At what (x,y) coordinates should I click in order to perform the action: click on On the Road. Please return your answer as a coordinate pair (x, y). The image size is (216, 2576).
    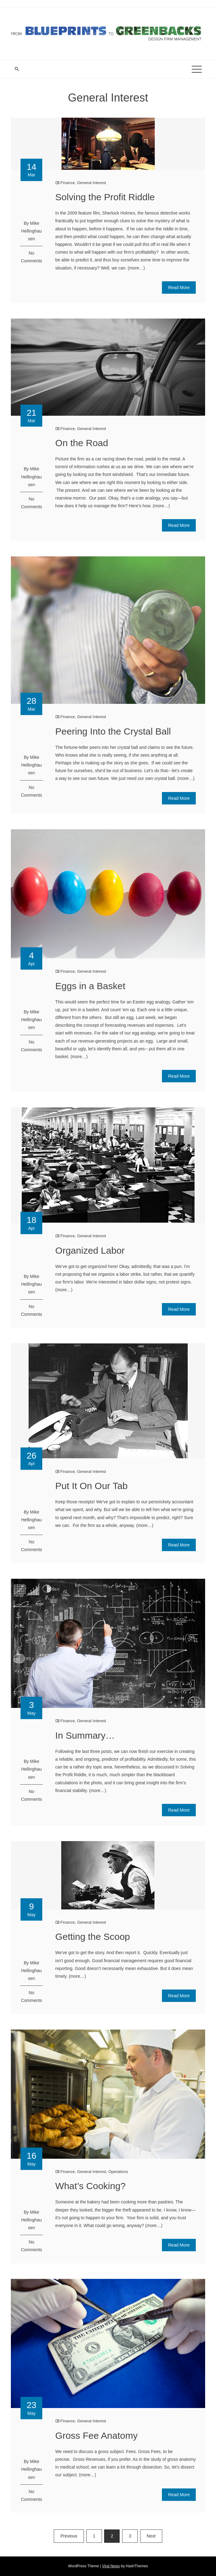
    Looking at the image, I should click on (81, 443).